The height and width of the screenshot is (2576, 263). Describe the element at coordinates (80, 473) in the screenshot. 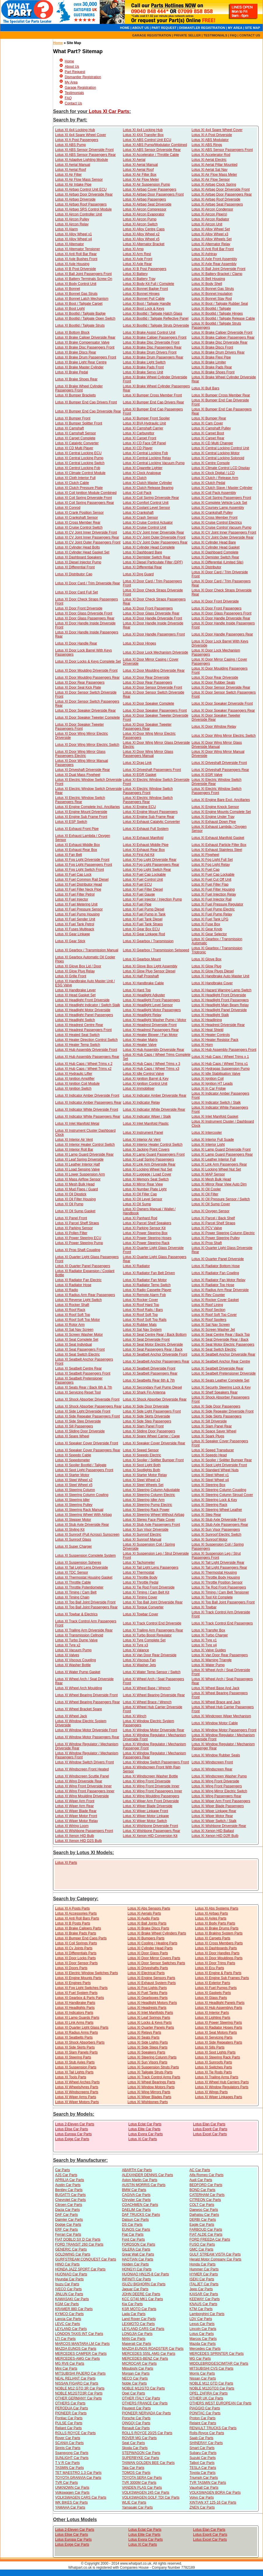

I see `Lotus XI Climate Control Module` at that location.